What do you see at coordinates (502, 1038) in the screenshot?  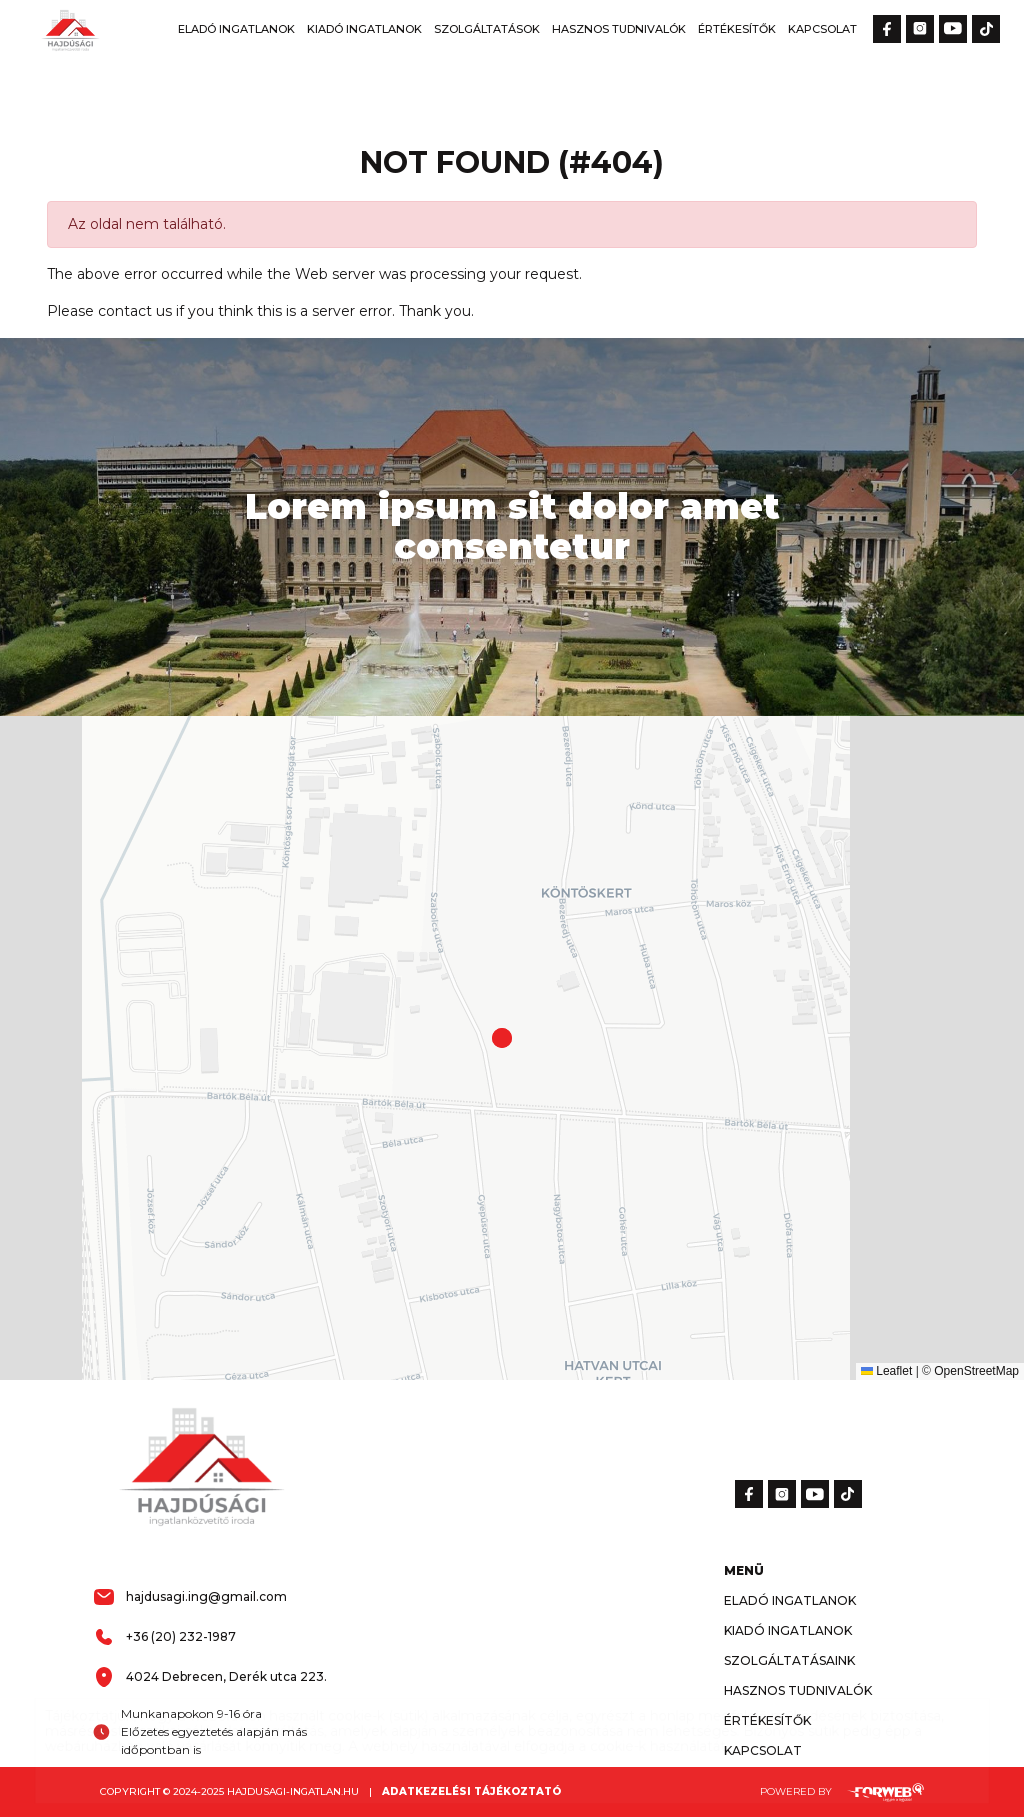 I see `[button]` at bounding box center [502, 1038].